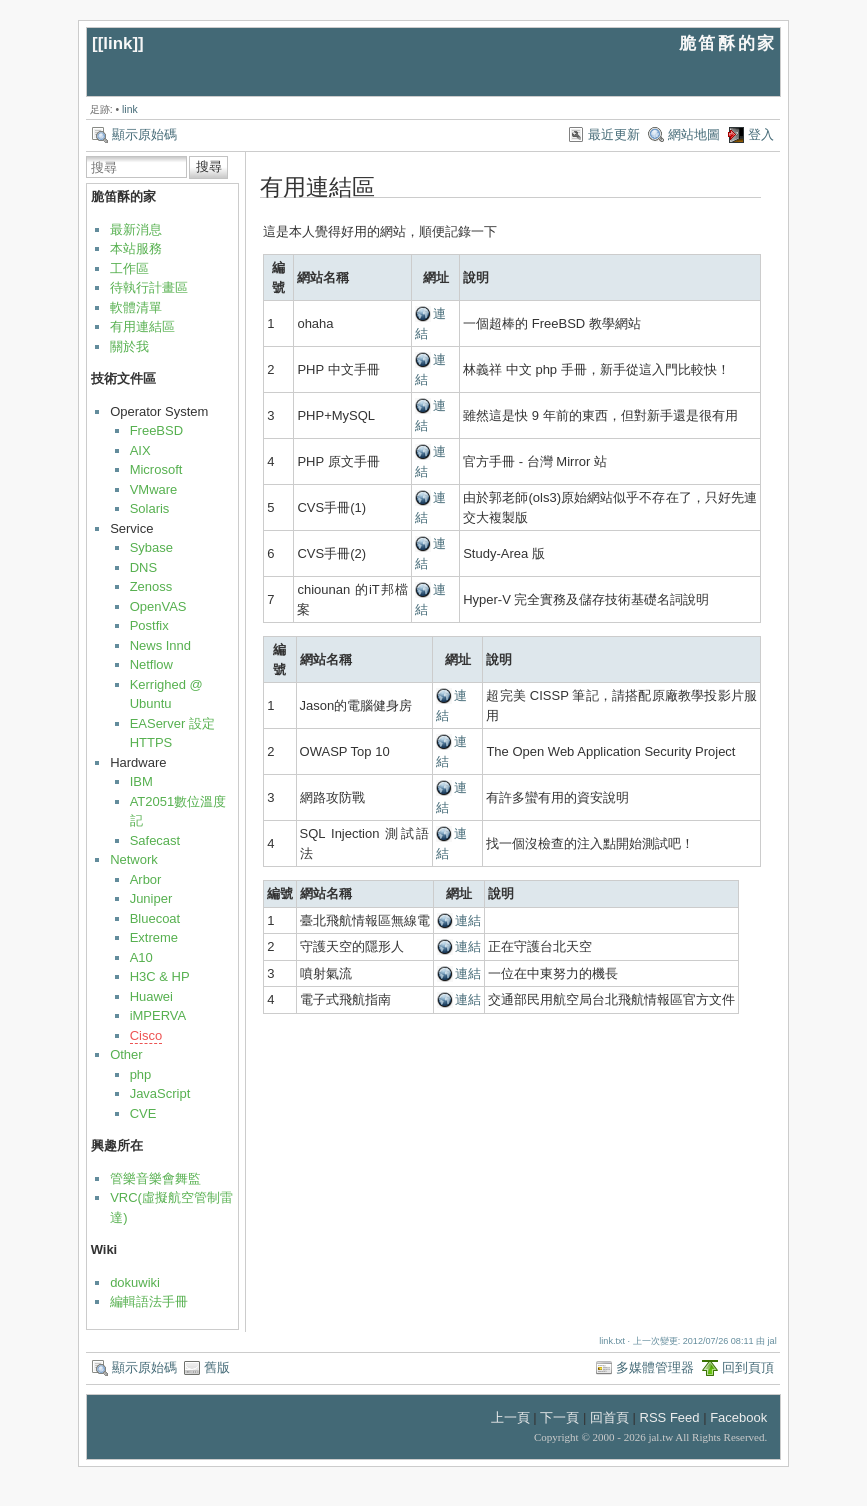  Describe the element at coordinates (468, 920) in the screenshot. I see `連結` at that location.